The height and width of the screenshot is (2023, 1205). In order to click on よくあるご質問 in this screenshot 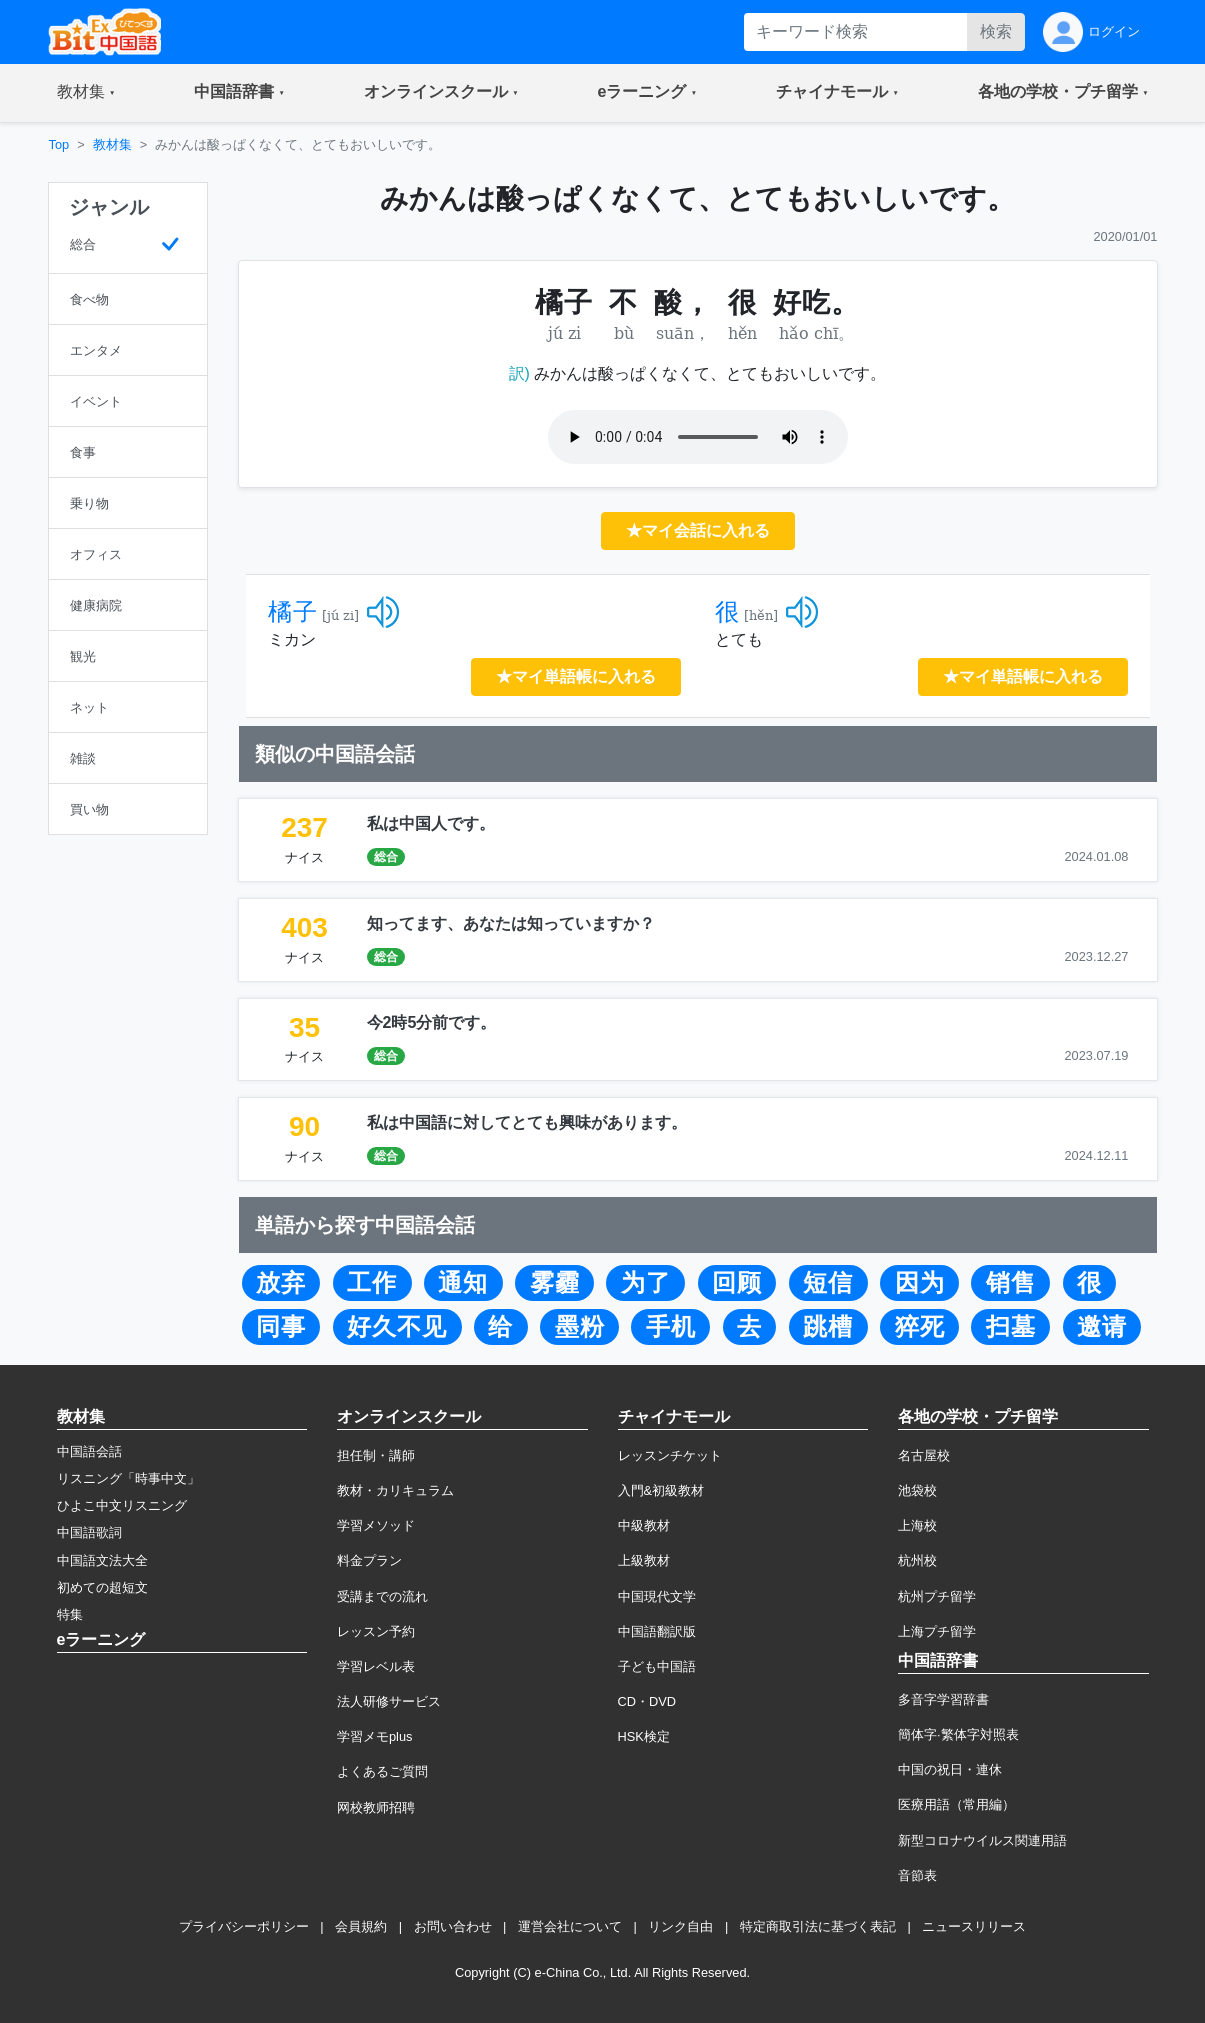, I will do `click(382, 1771)`.